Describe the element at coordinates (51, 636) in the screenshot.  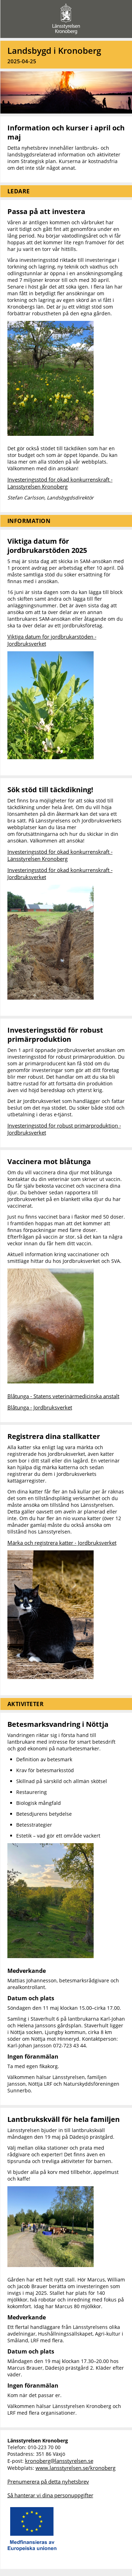
I see `Viktiga datum för jordbrukarstöden -` at that location.